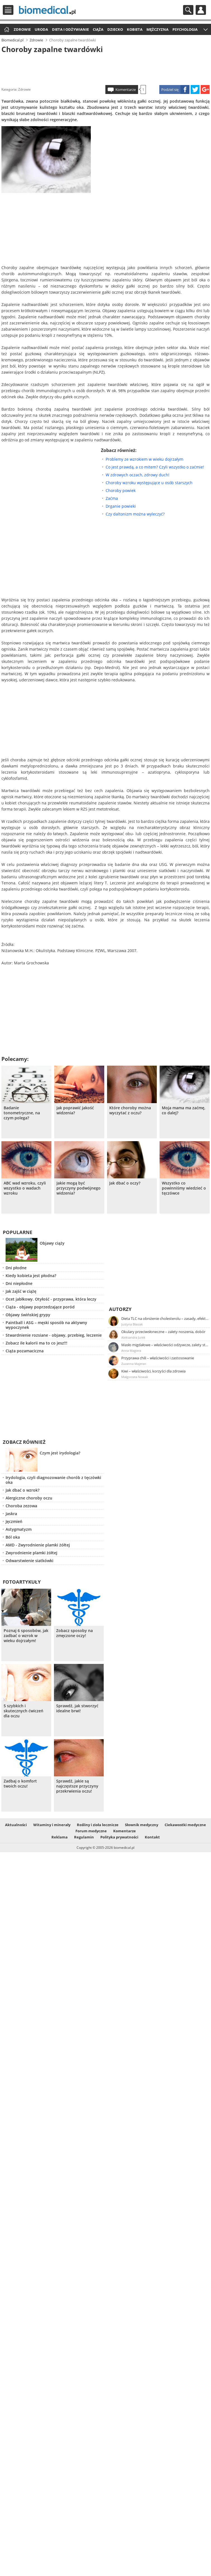 This screenshot has width=211, height=2576. Describe the element at coordinates (19, 1529) in the screenshot. I see `Astygmatyzm` at that location.